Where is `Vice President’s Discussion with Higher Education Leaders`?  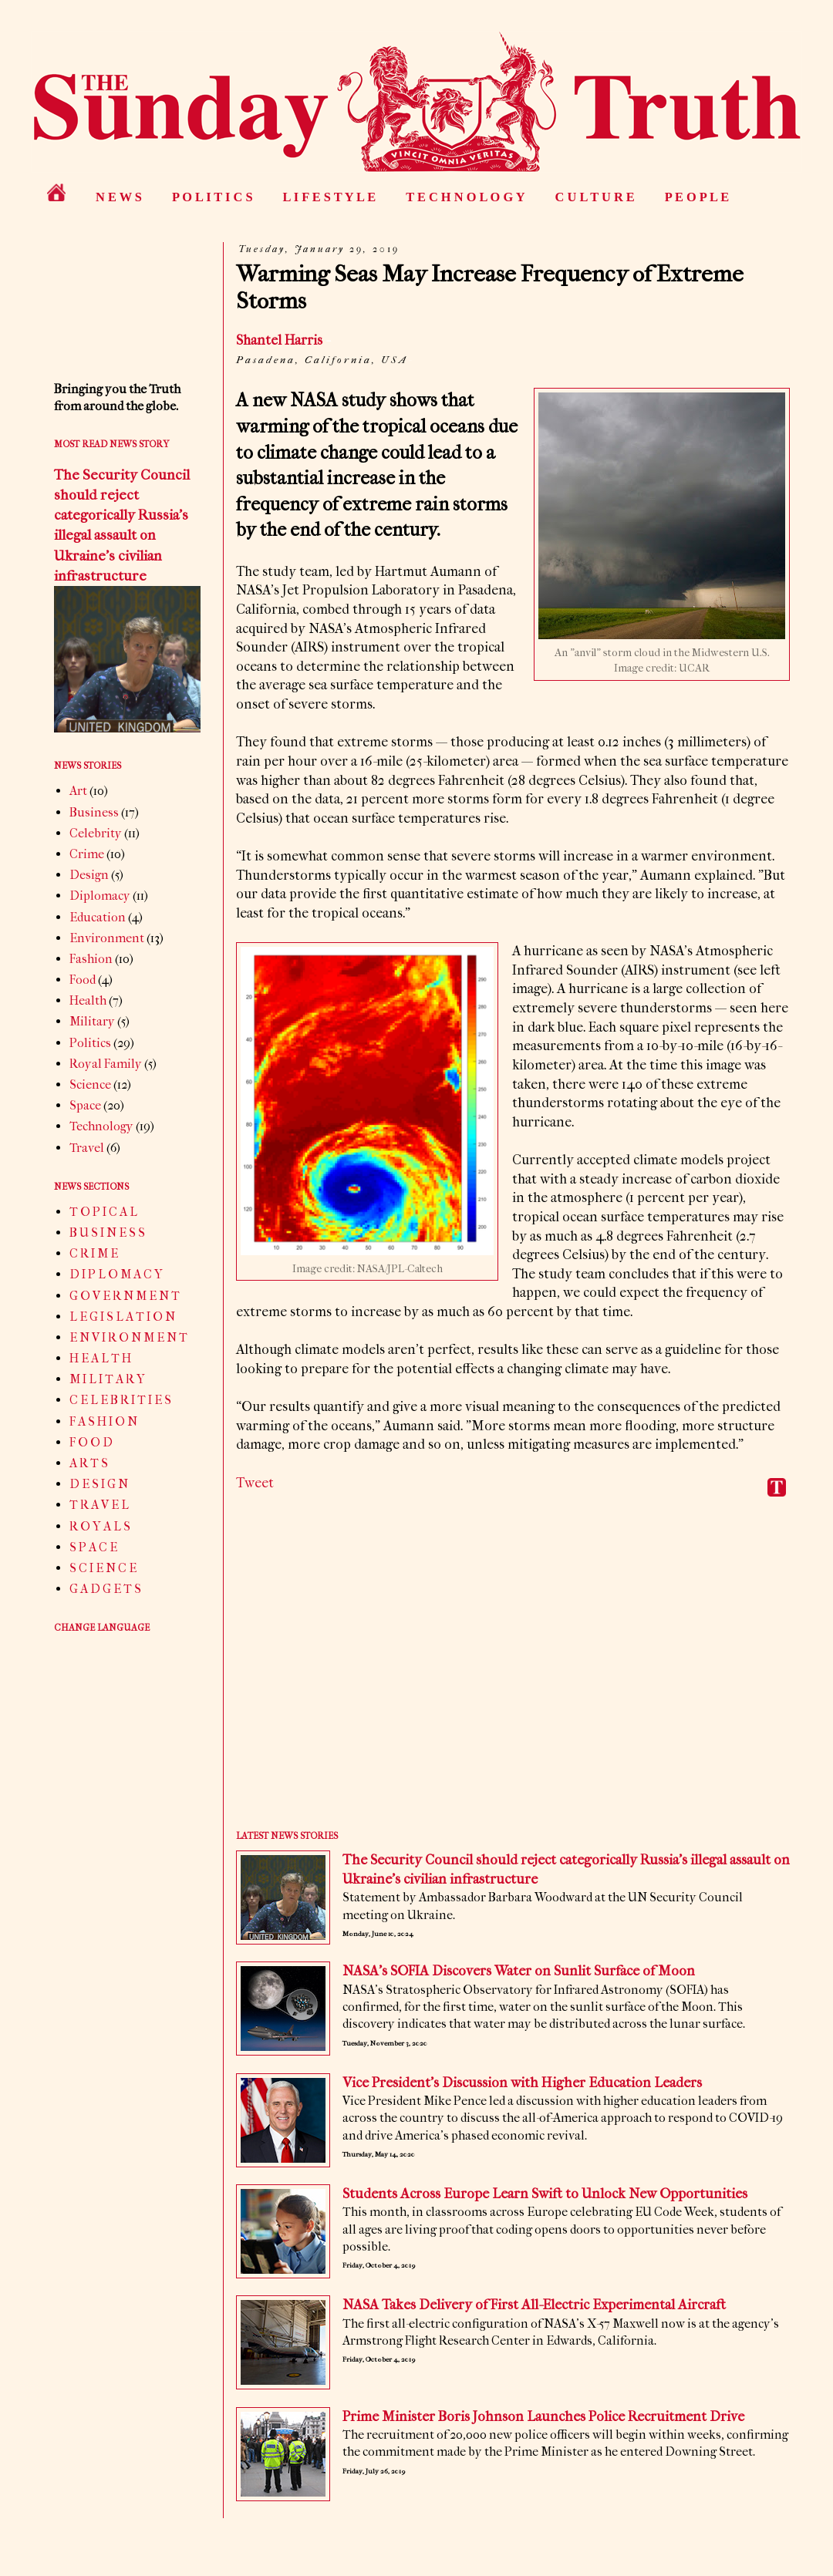 Vice President’s Discussion with Higher Education Leaders is located at coordinates (522, 2083).